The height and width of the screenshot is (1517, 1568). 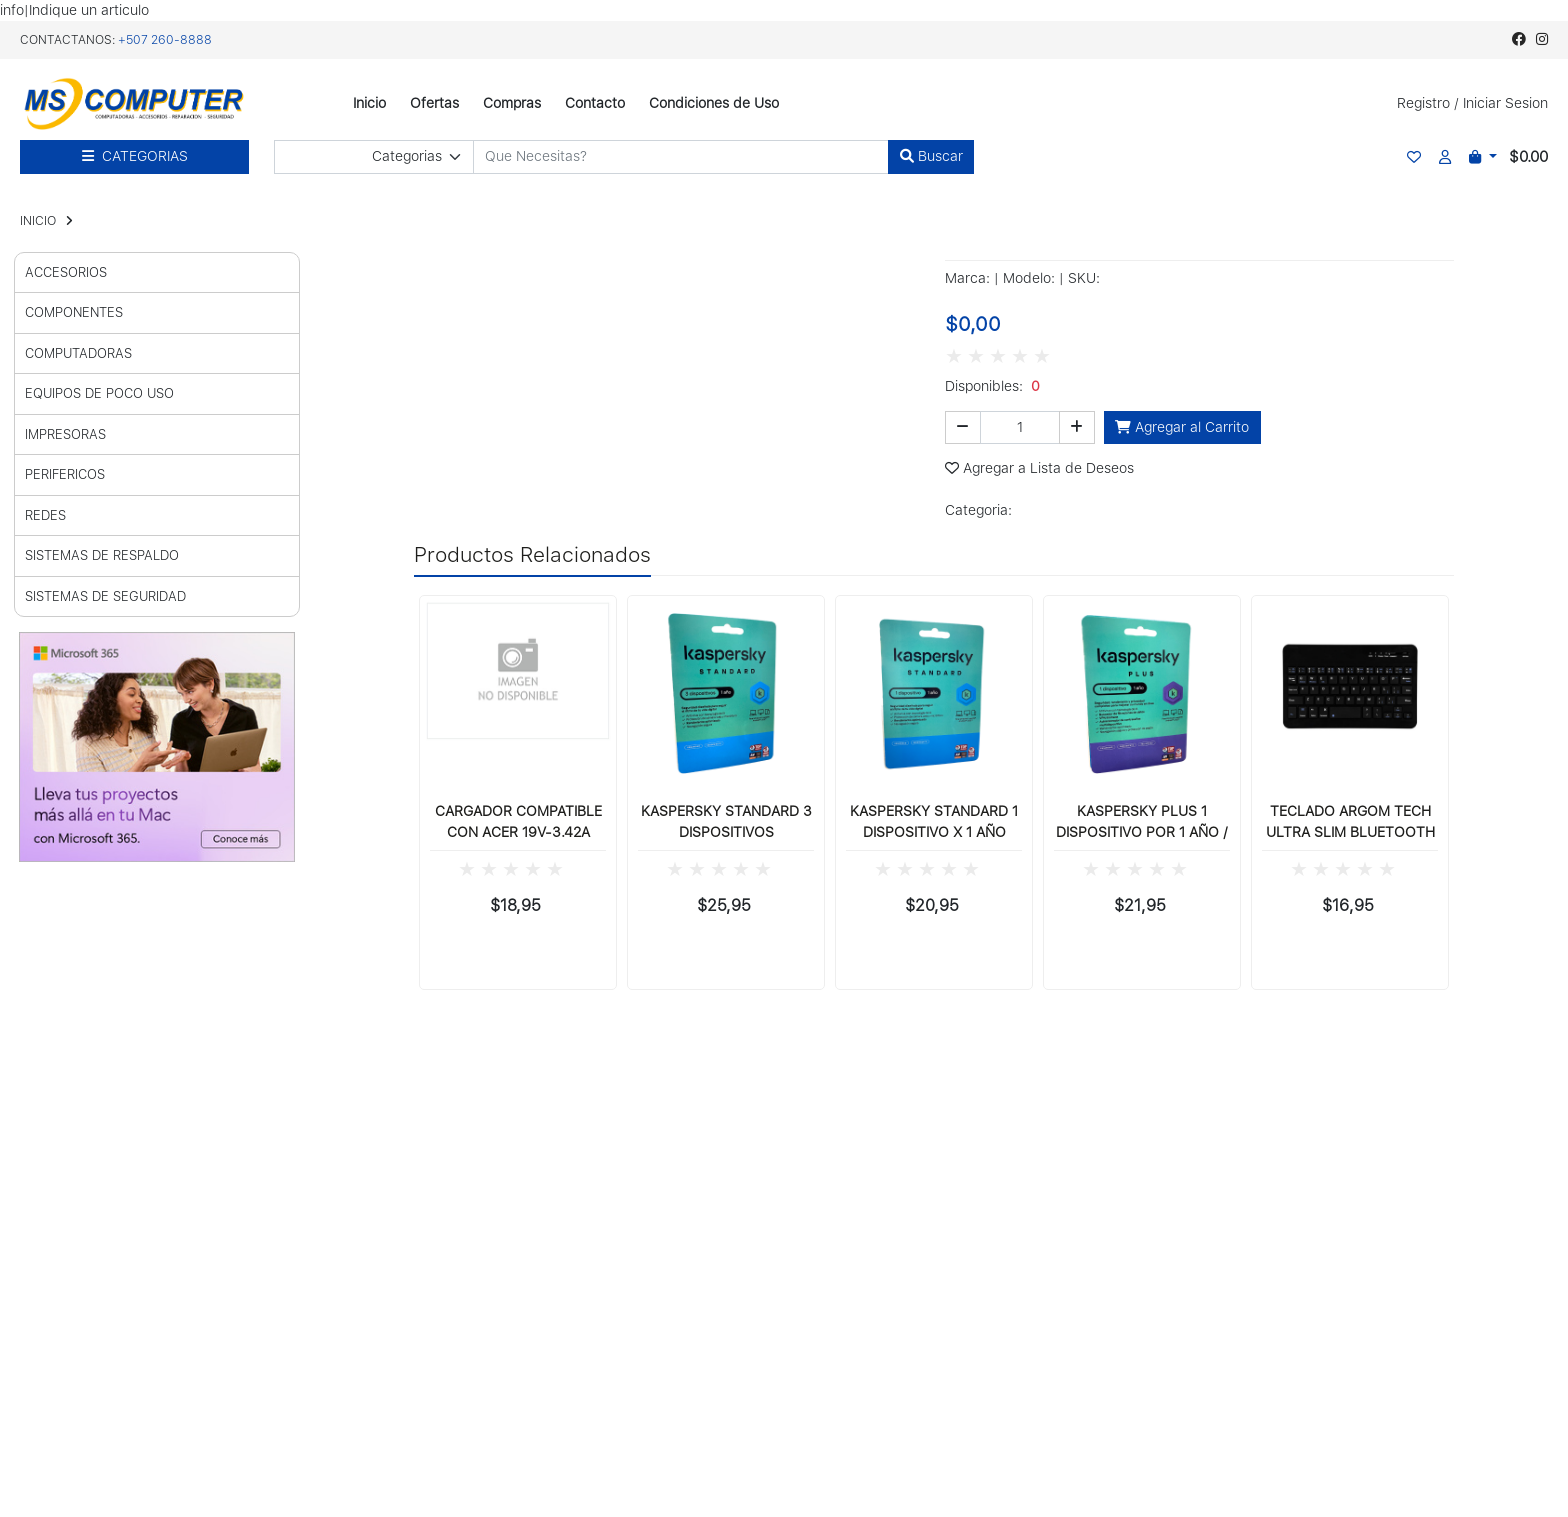 I want to click on REDES, so click(x=45, y=515).